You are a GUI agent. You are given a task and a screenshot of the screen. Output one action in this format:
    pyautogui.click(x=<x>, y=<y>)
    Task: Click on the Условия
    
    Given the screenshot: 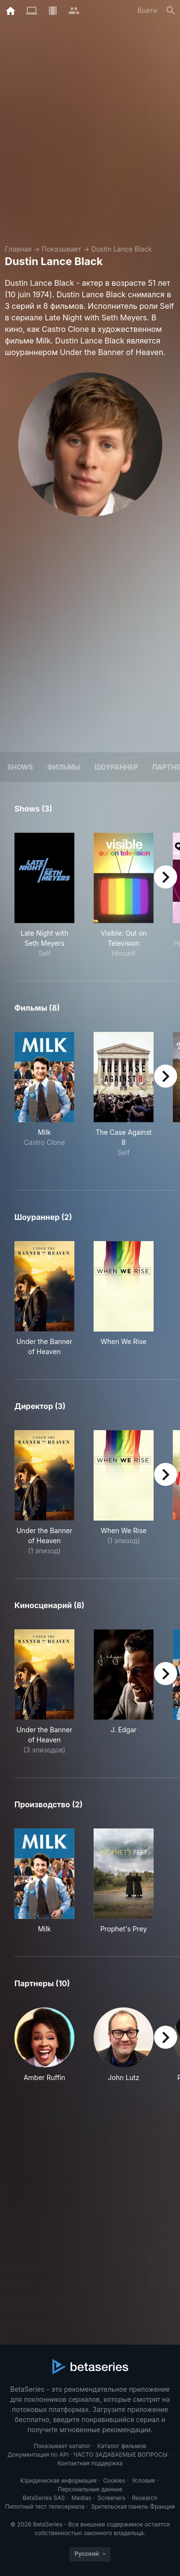 What is the action you would take?
    pyautogui.click(x=143, y=2480)
    